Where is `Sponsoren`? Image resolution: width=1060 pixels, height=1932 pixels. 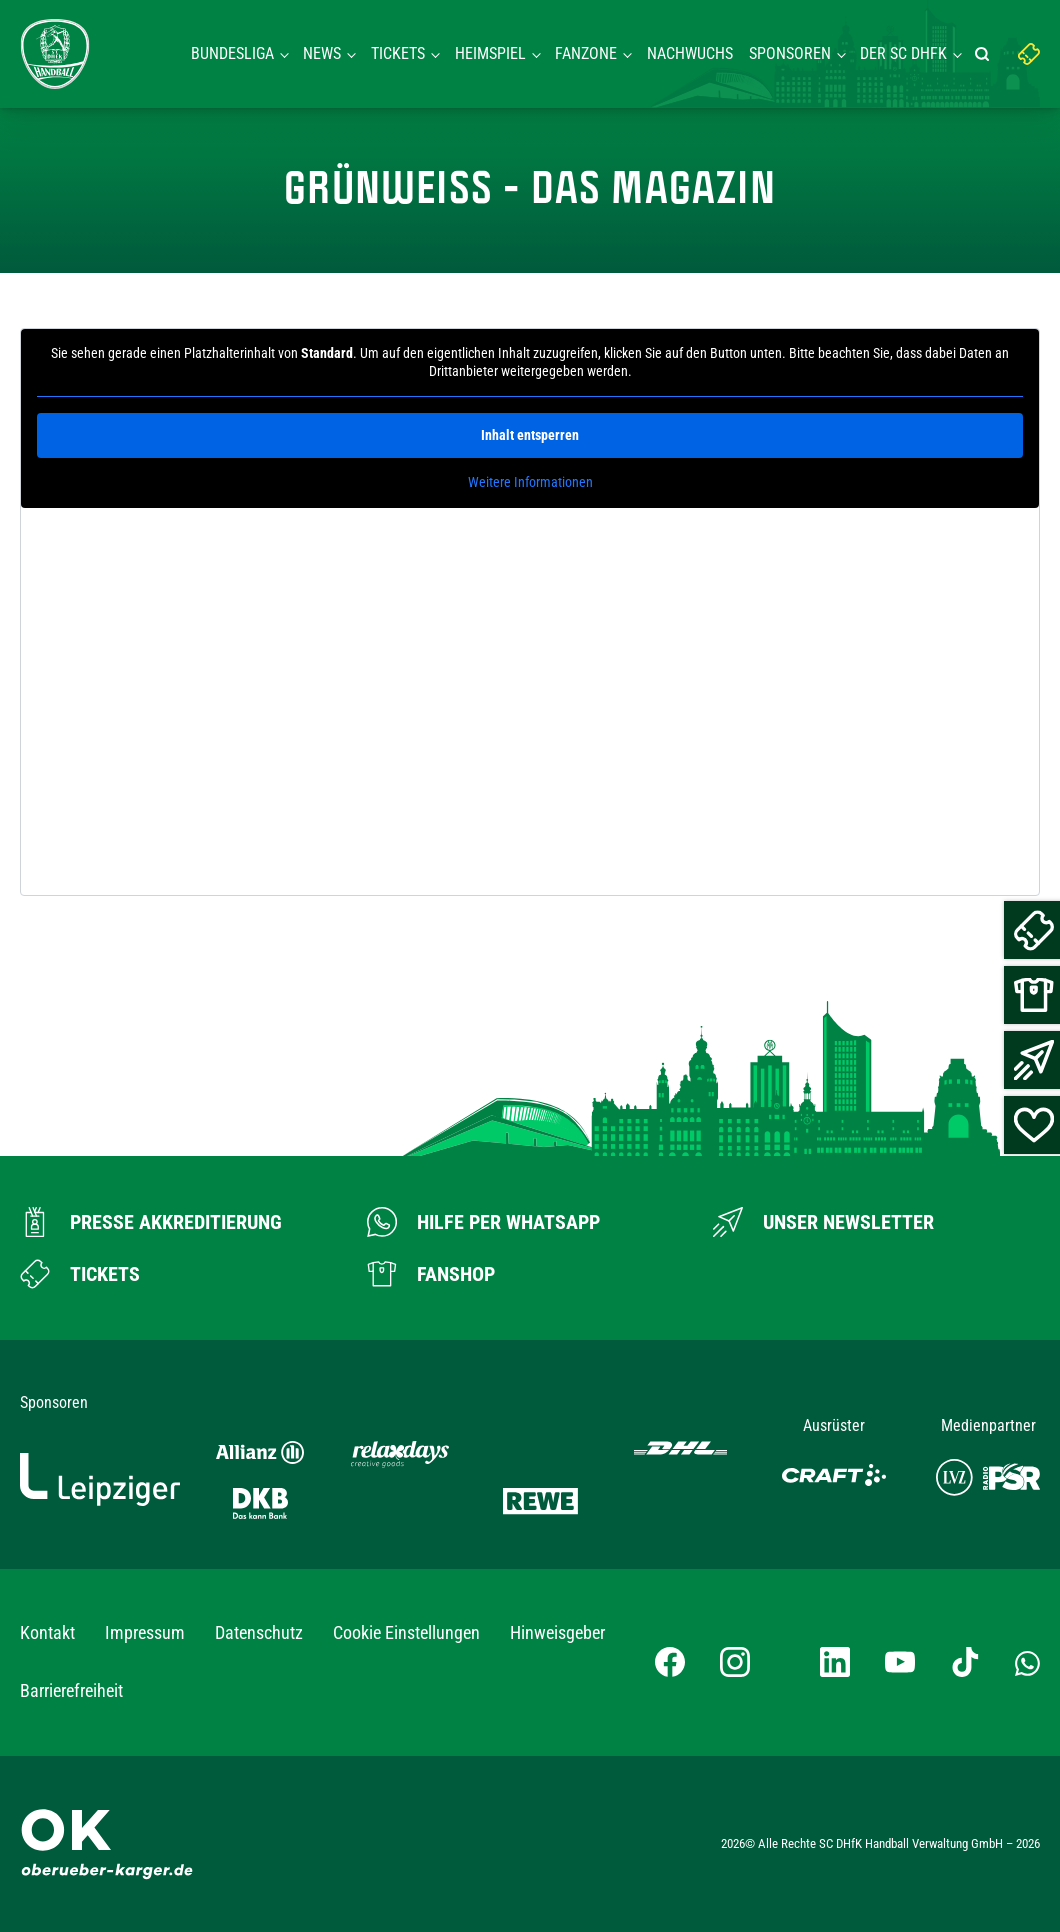
Sponsoren is located at coordinates (790, 53).